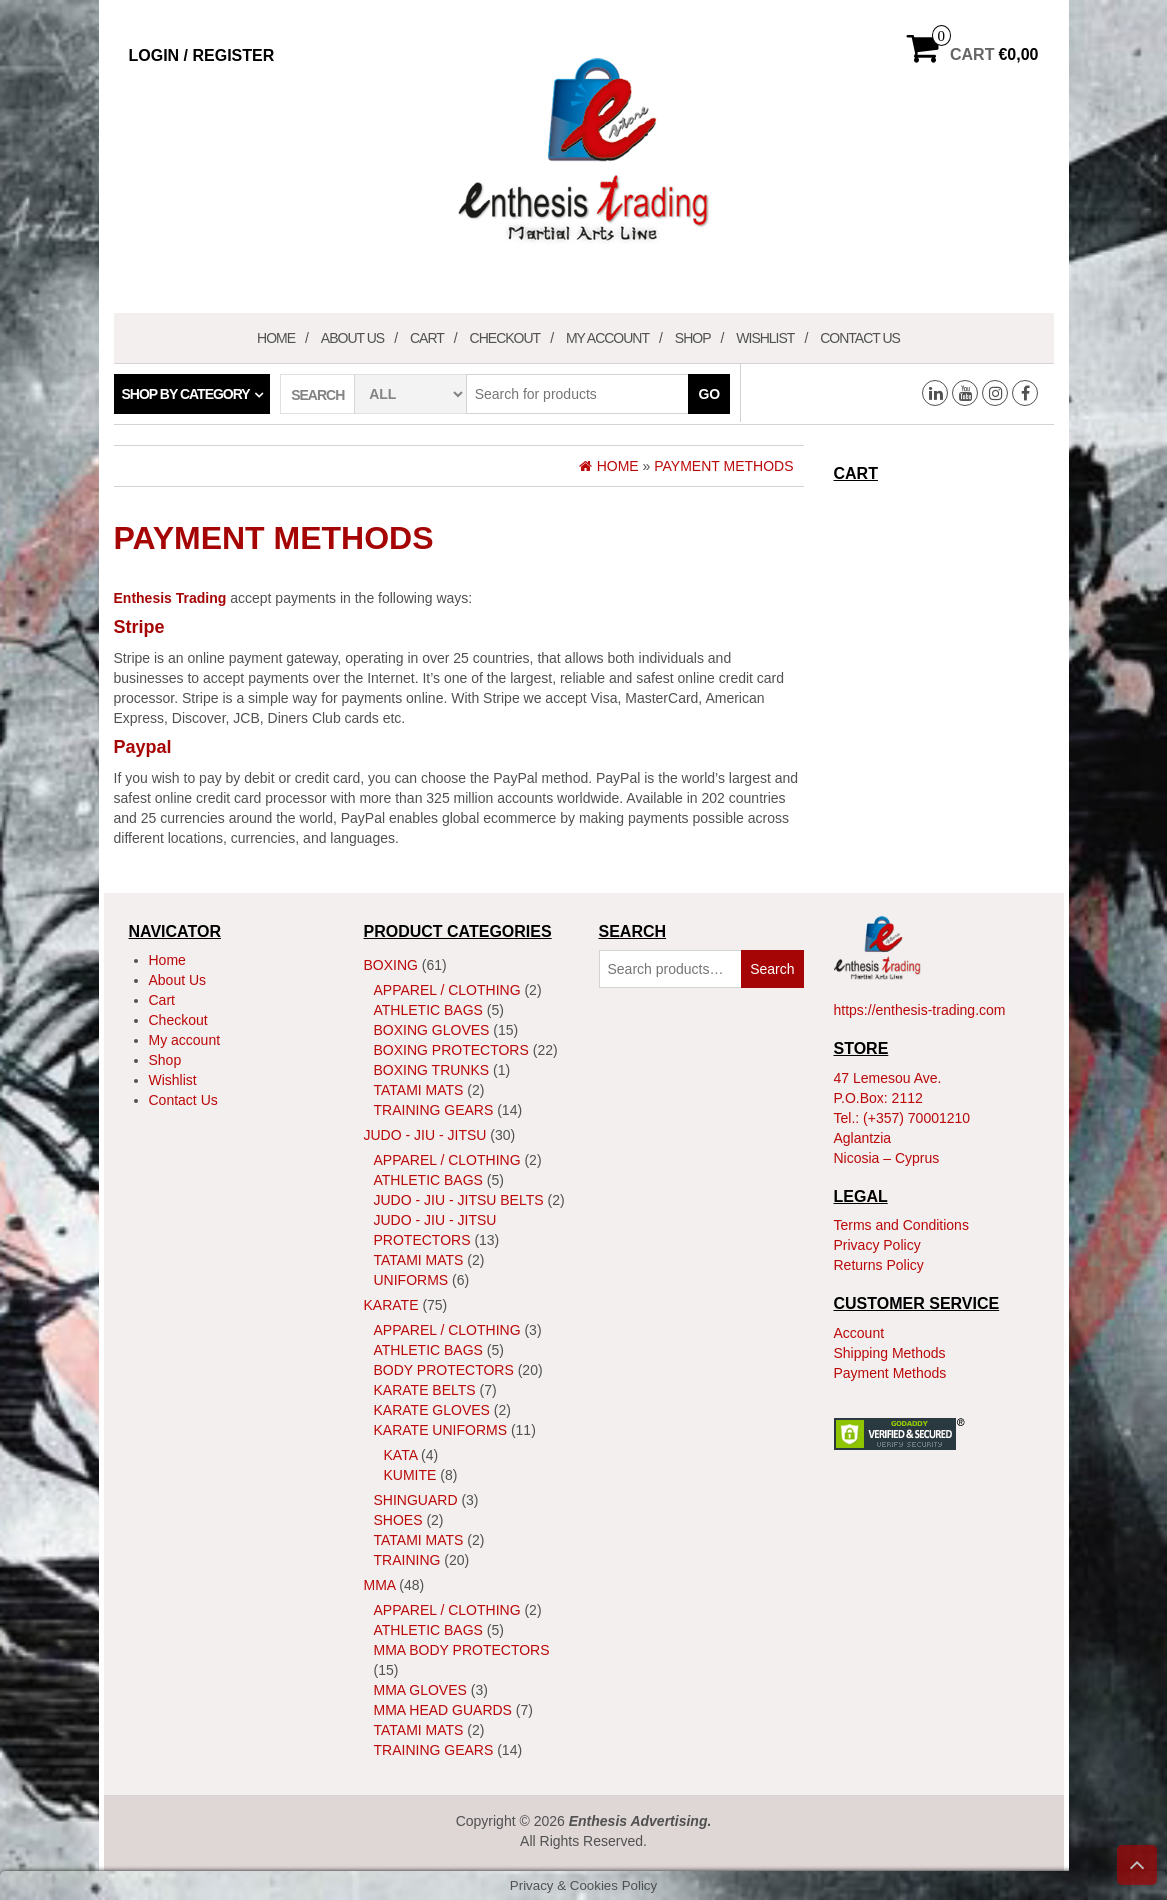 The height and width of the screenshot is (1900, 1167). Describe the element at coordinates (352, 338) in the screenshot. I see `About Us` at that location.